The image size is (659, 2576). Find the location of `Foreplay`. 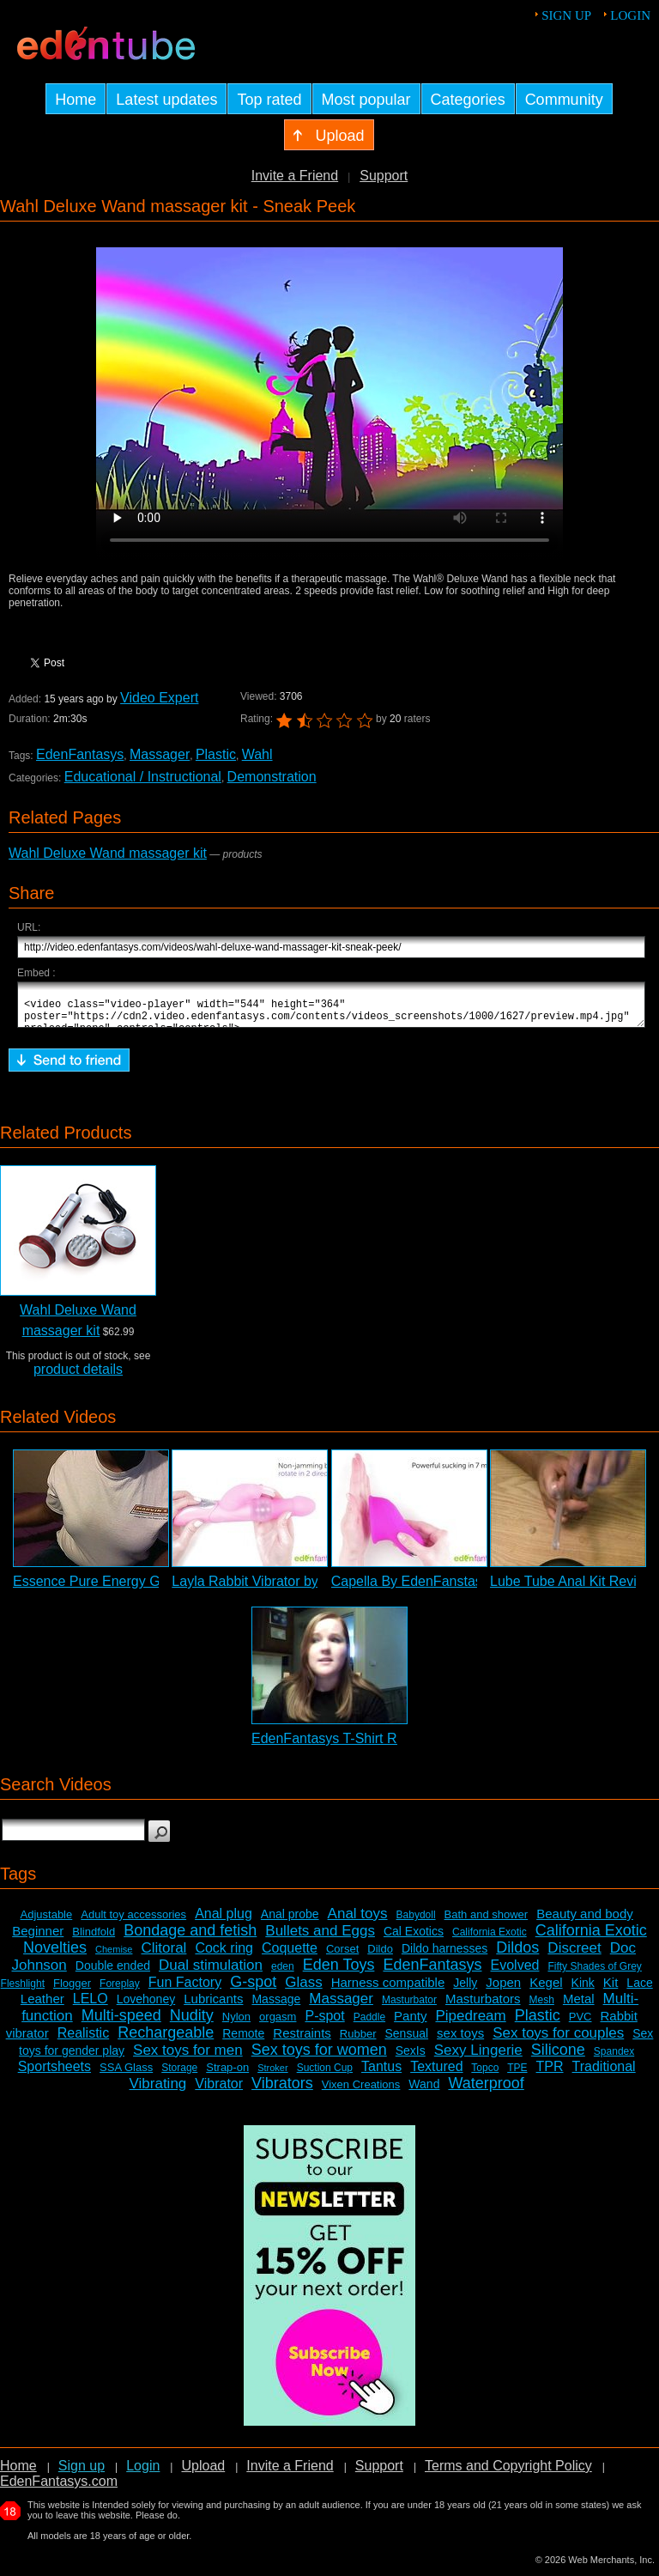

Foreplay is located at coordinates (120, 1991).